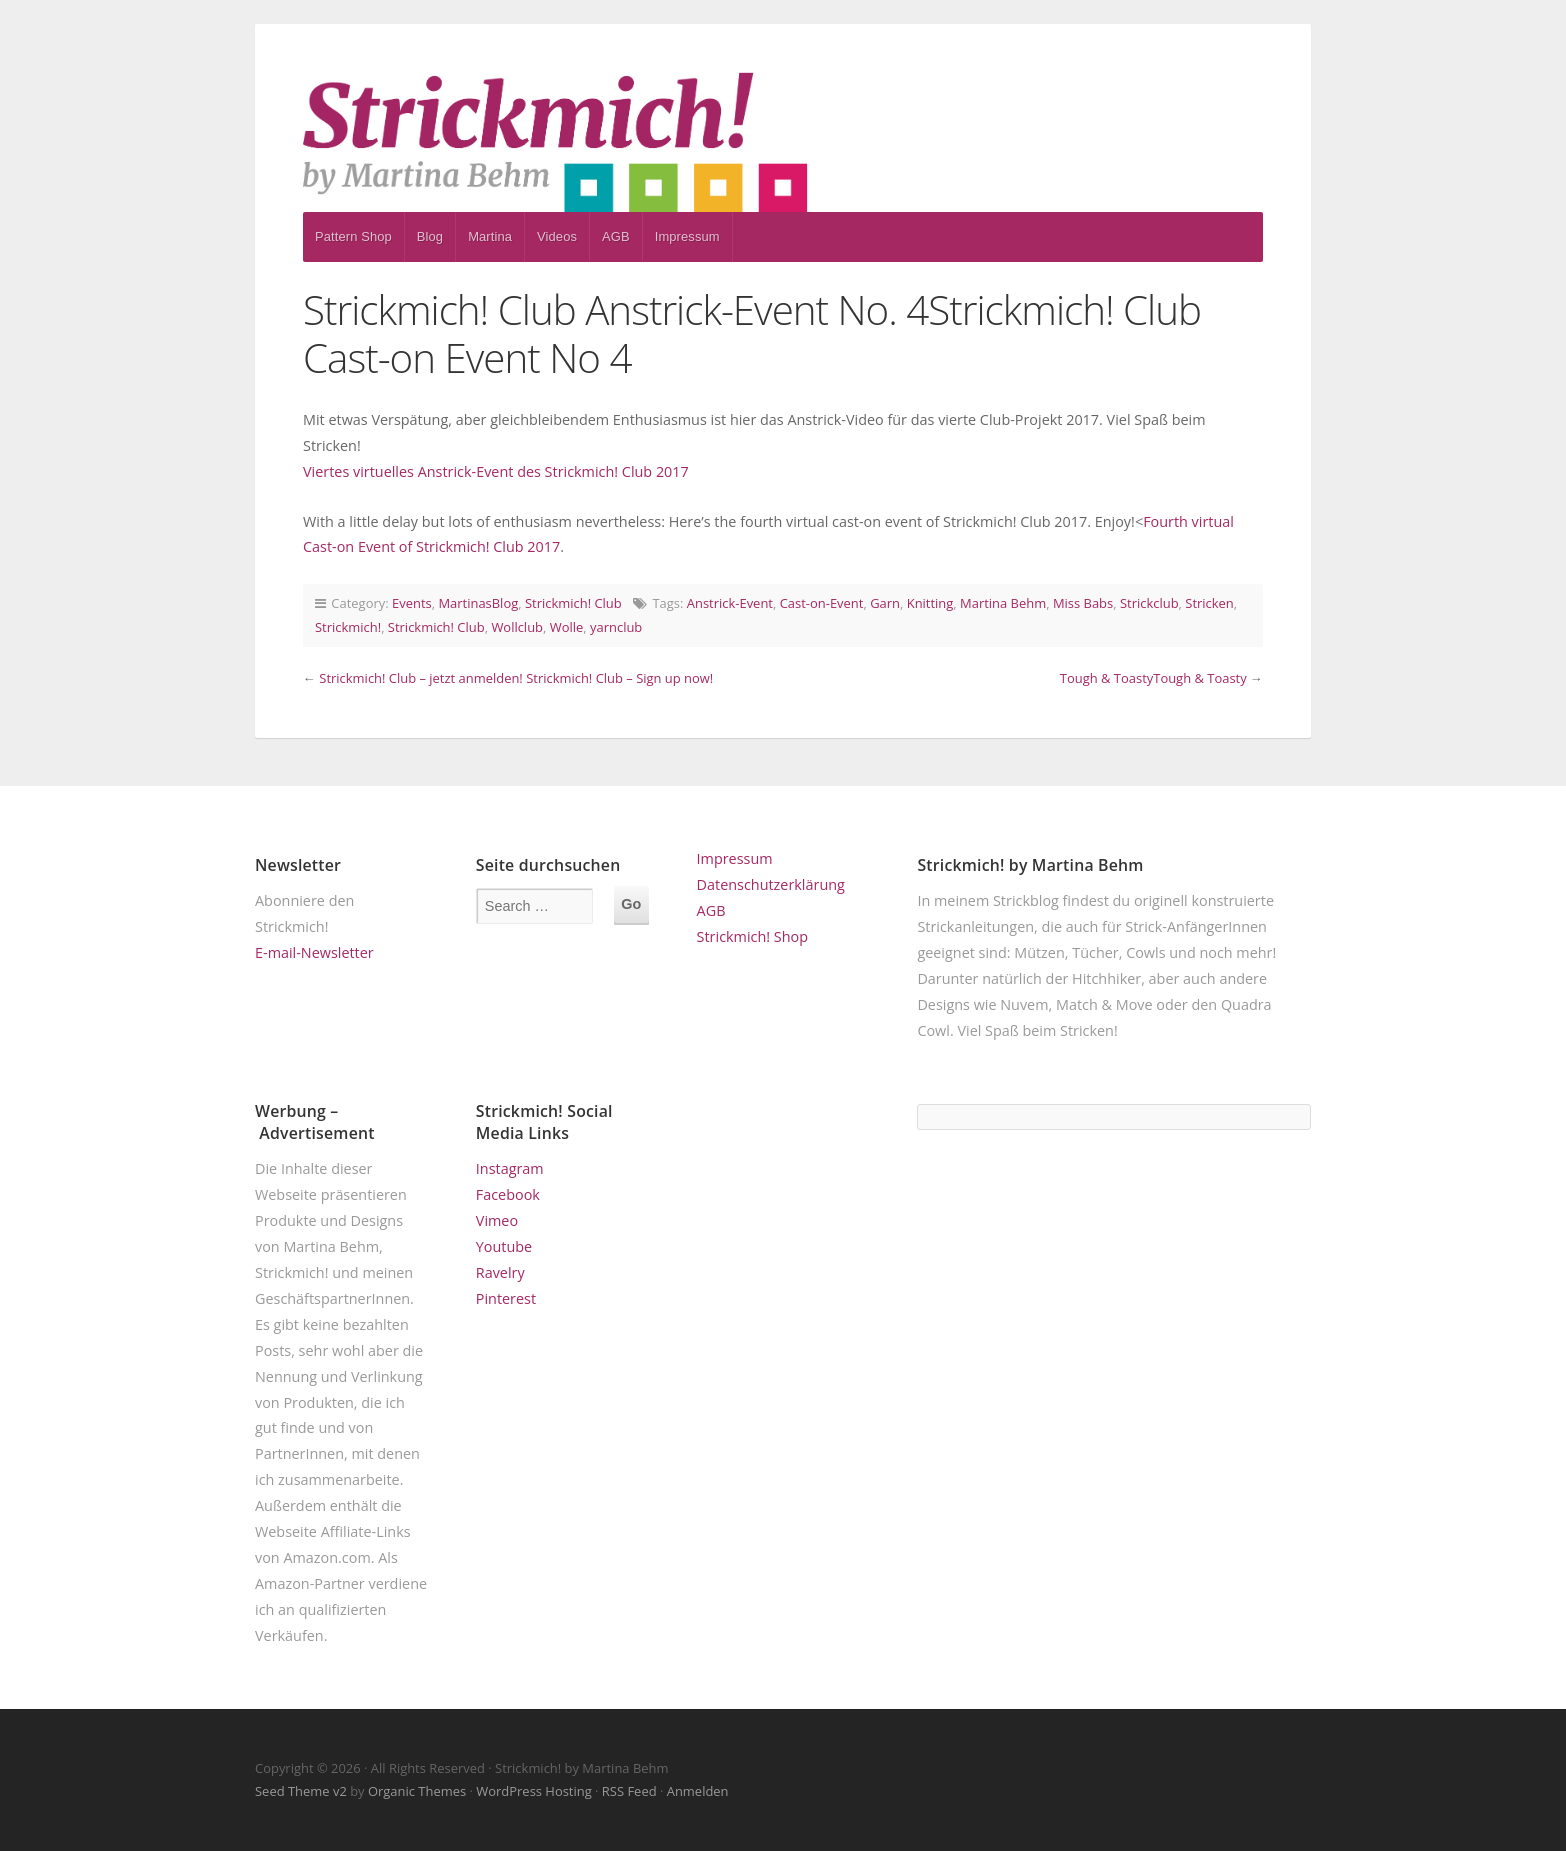 The height and width of the screenshot is (1851, 1566). I want to click on MartinasBlog, so click(478, 603).